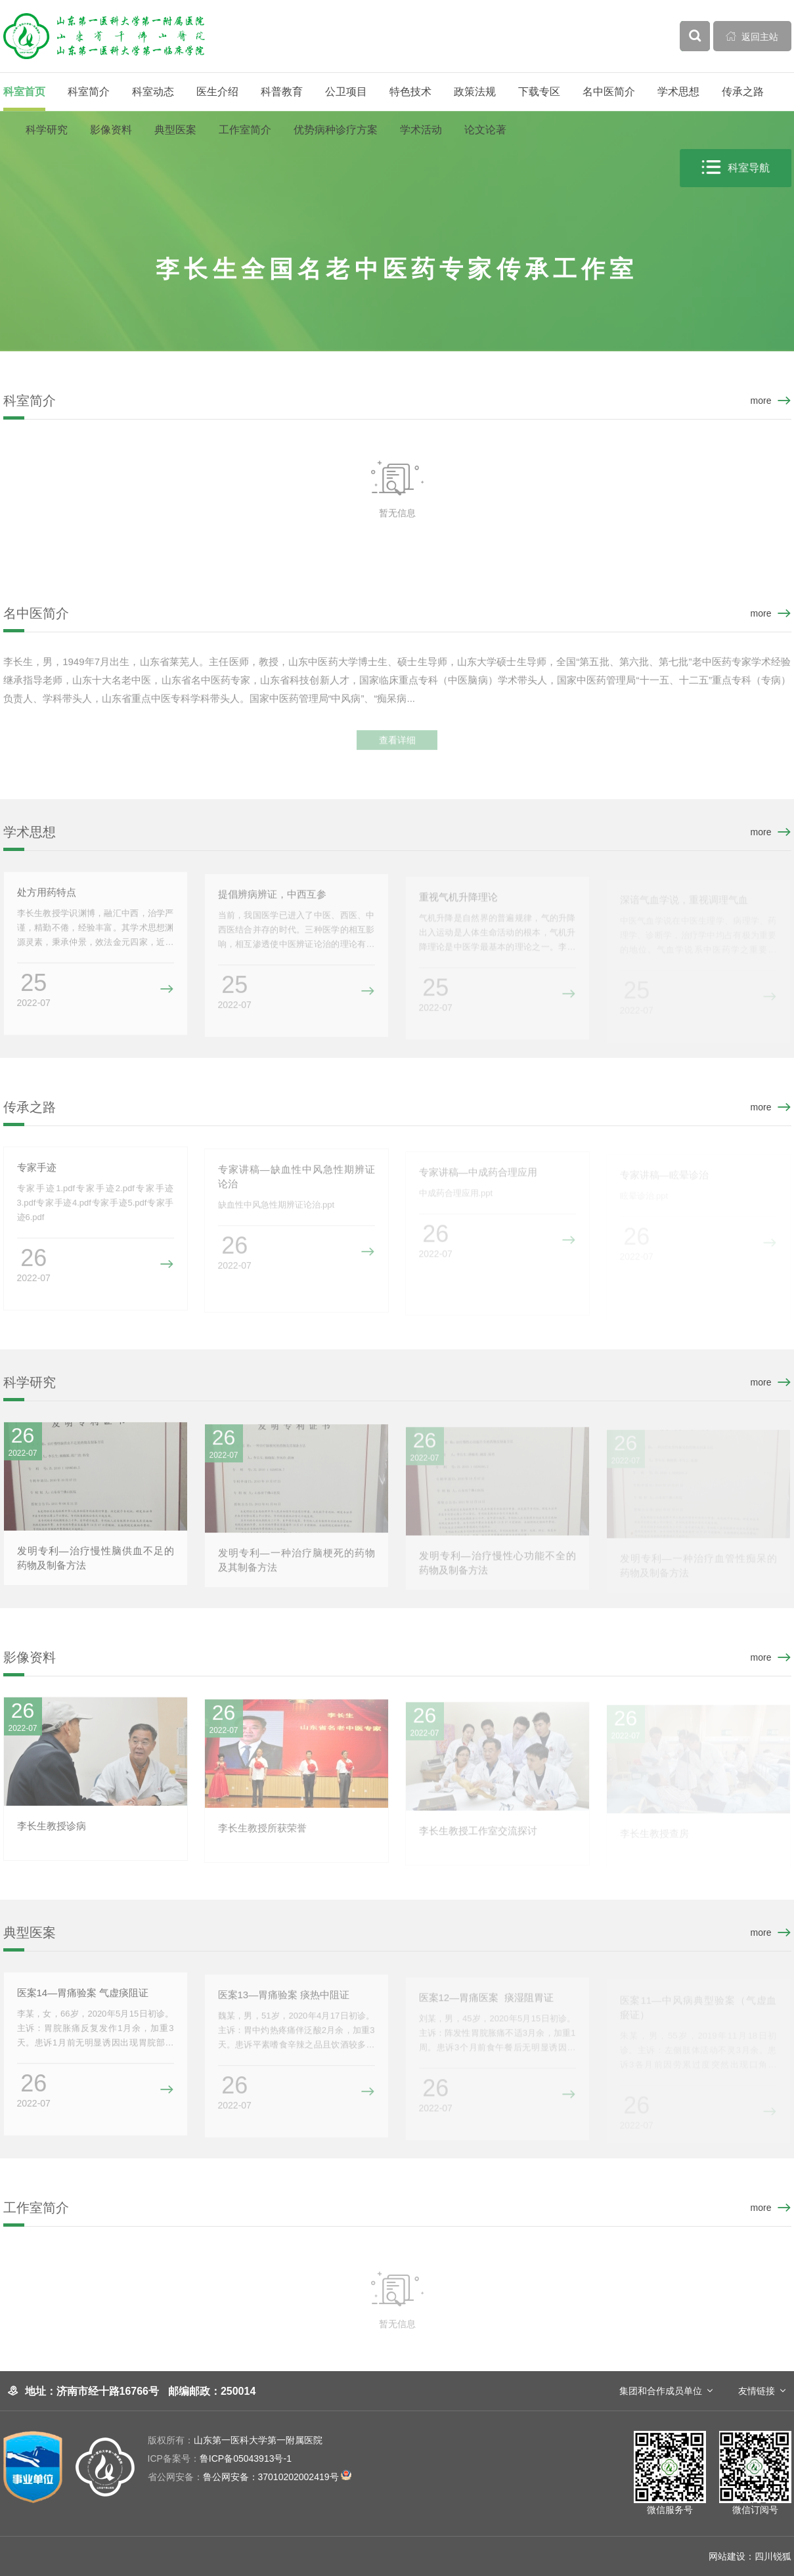  Describe the element at coordinates (95, 1563) in the screenshot. I see `发明专利—治疗慢性脑供血不足的药物及制备方法` at that location.